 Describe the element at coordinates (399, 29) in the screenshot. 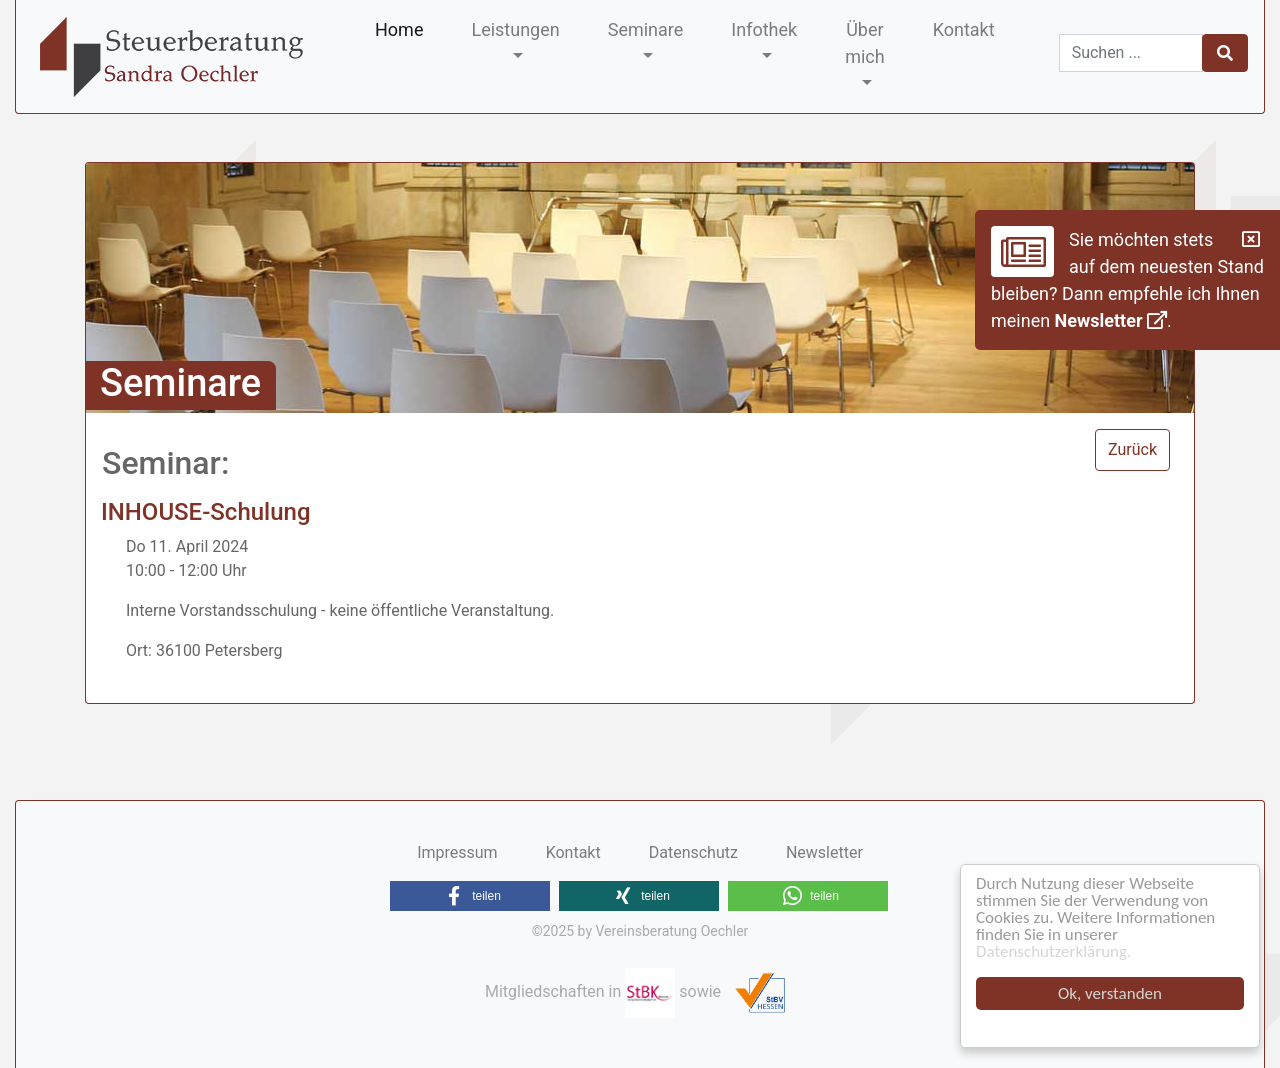

I see `Home` at that location.